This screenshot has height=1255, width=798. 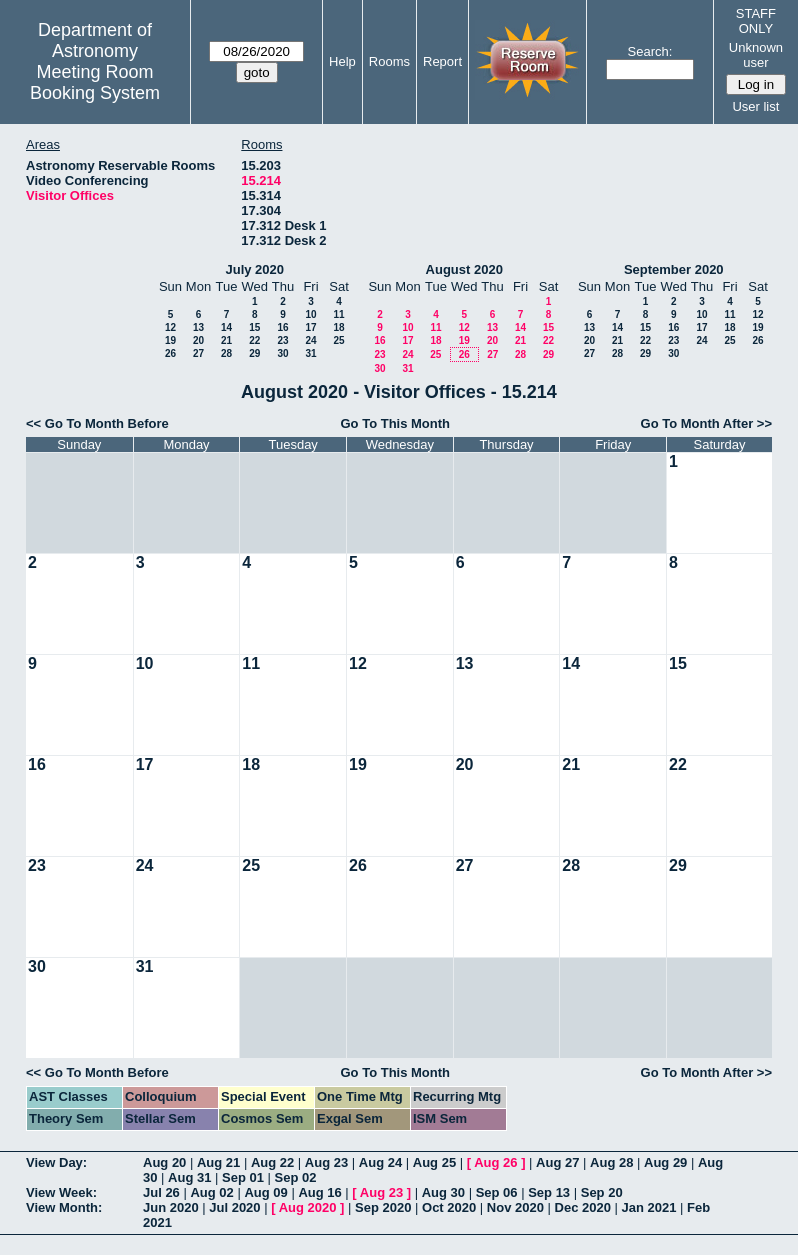 What do you see at coordinates (211, 1192) in the screenshot?
I see `Aug 02` at bounding box center [211, 1192].